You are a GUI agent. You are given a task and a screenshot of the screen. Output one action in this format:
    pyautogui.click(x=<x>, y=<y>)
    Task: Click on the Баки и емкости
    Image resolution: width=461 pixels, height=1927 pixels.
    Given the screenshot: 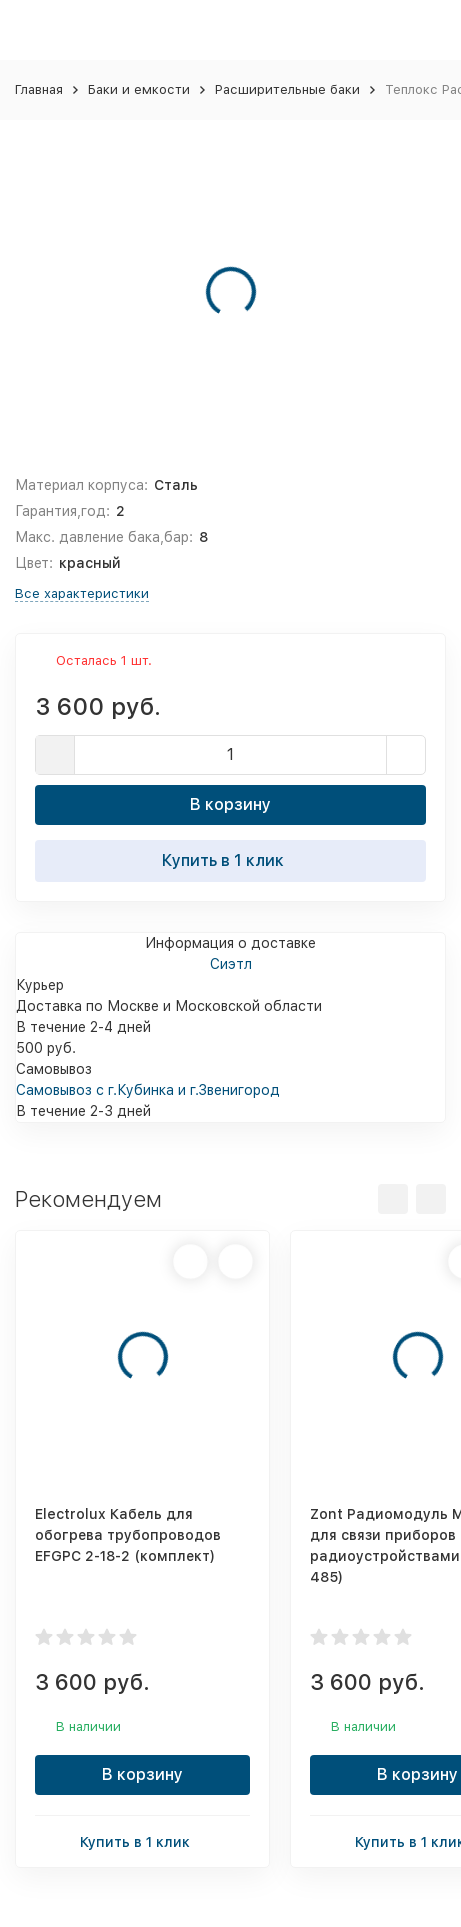 What is the action you would take?
    pyautogui.click(x=139, y=89)
    